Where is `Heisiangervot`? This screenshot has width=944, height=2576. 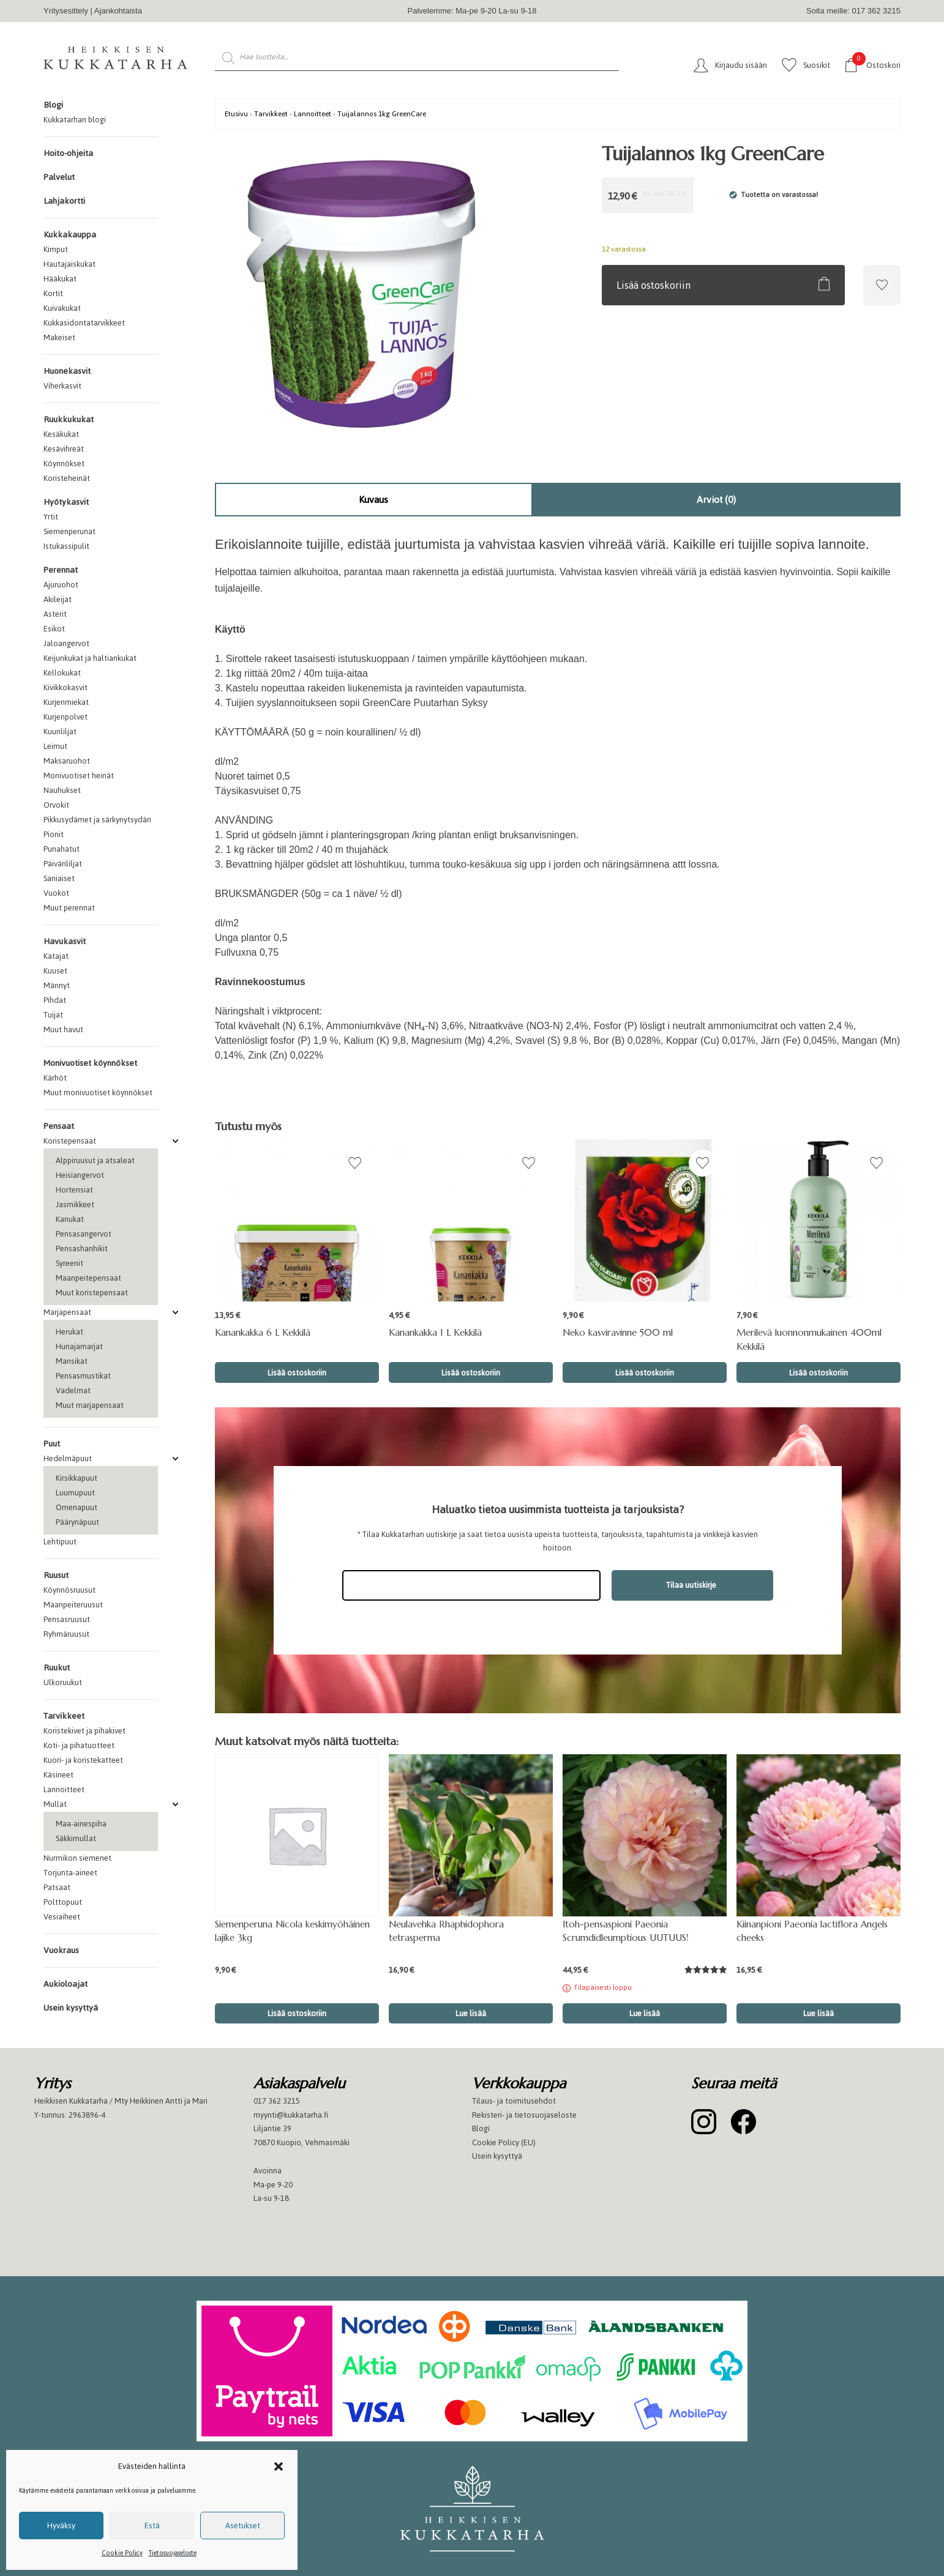 Heisiangervot is located at coordinates (80, 1175).